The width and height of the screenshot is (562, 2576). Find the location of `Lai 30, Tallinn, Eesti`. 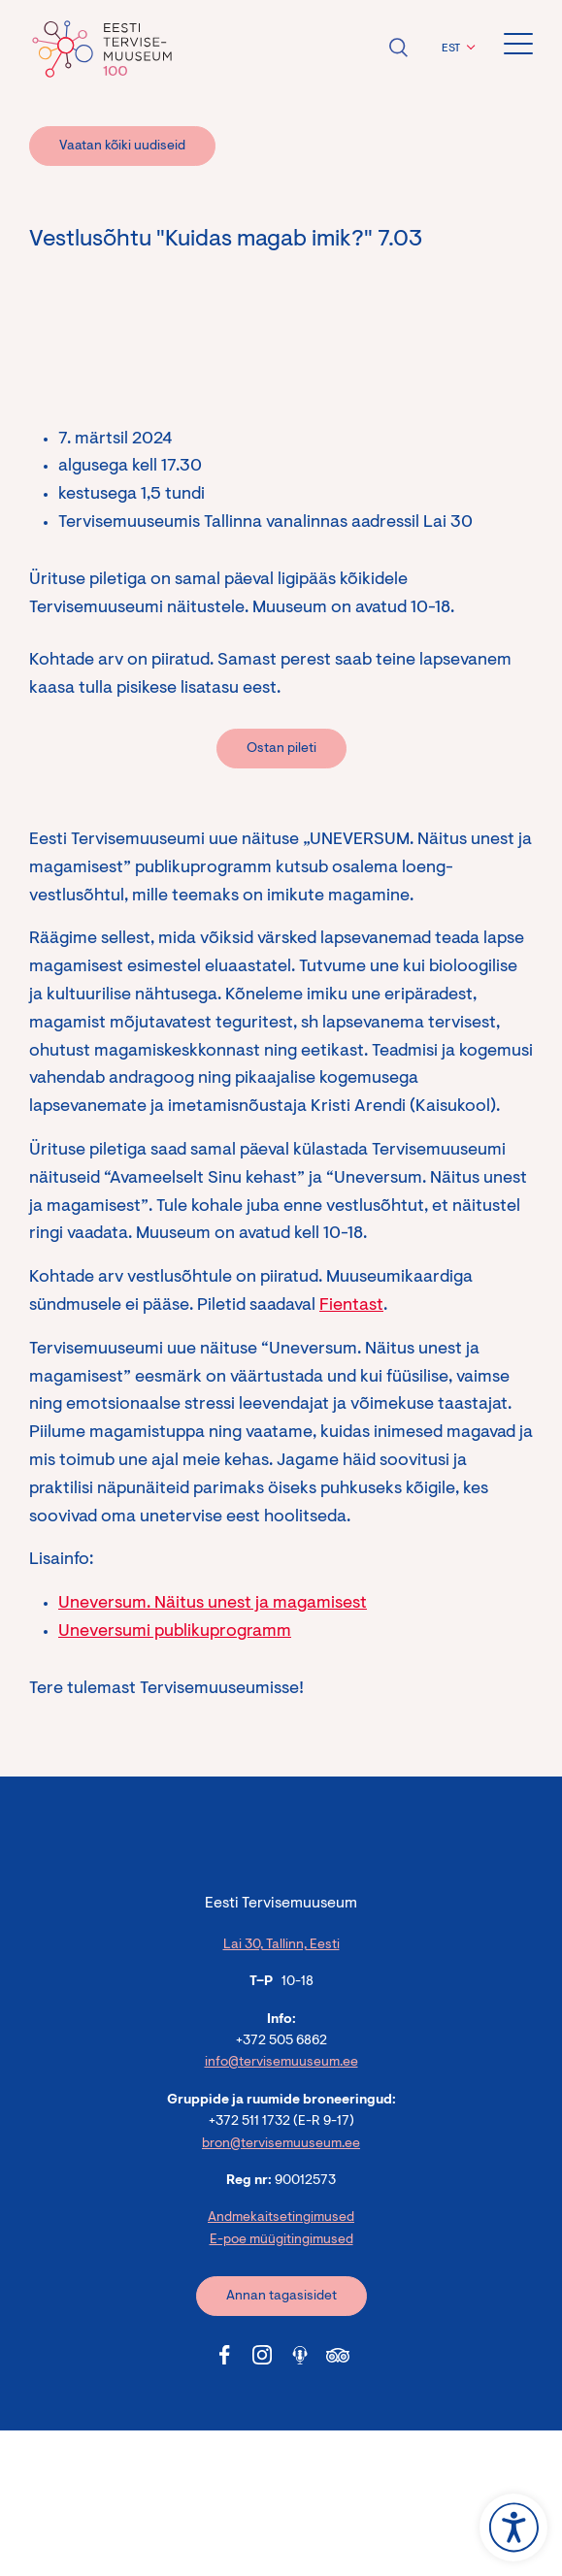

Lai 30, Tallinn, Eesti is located at coordinates (281, 1945).